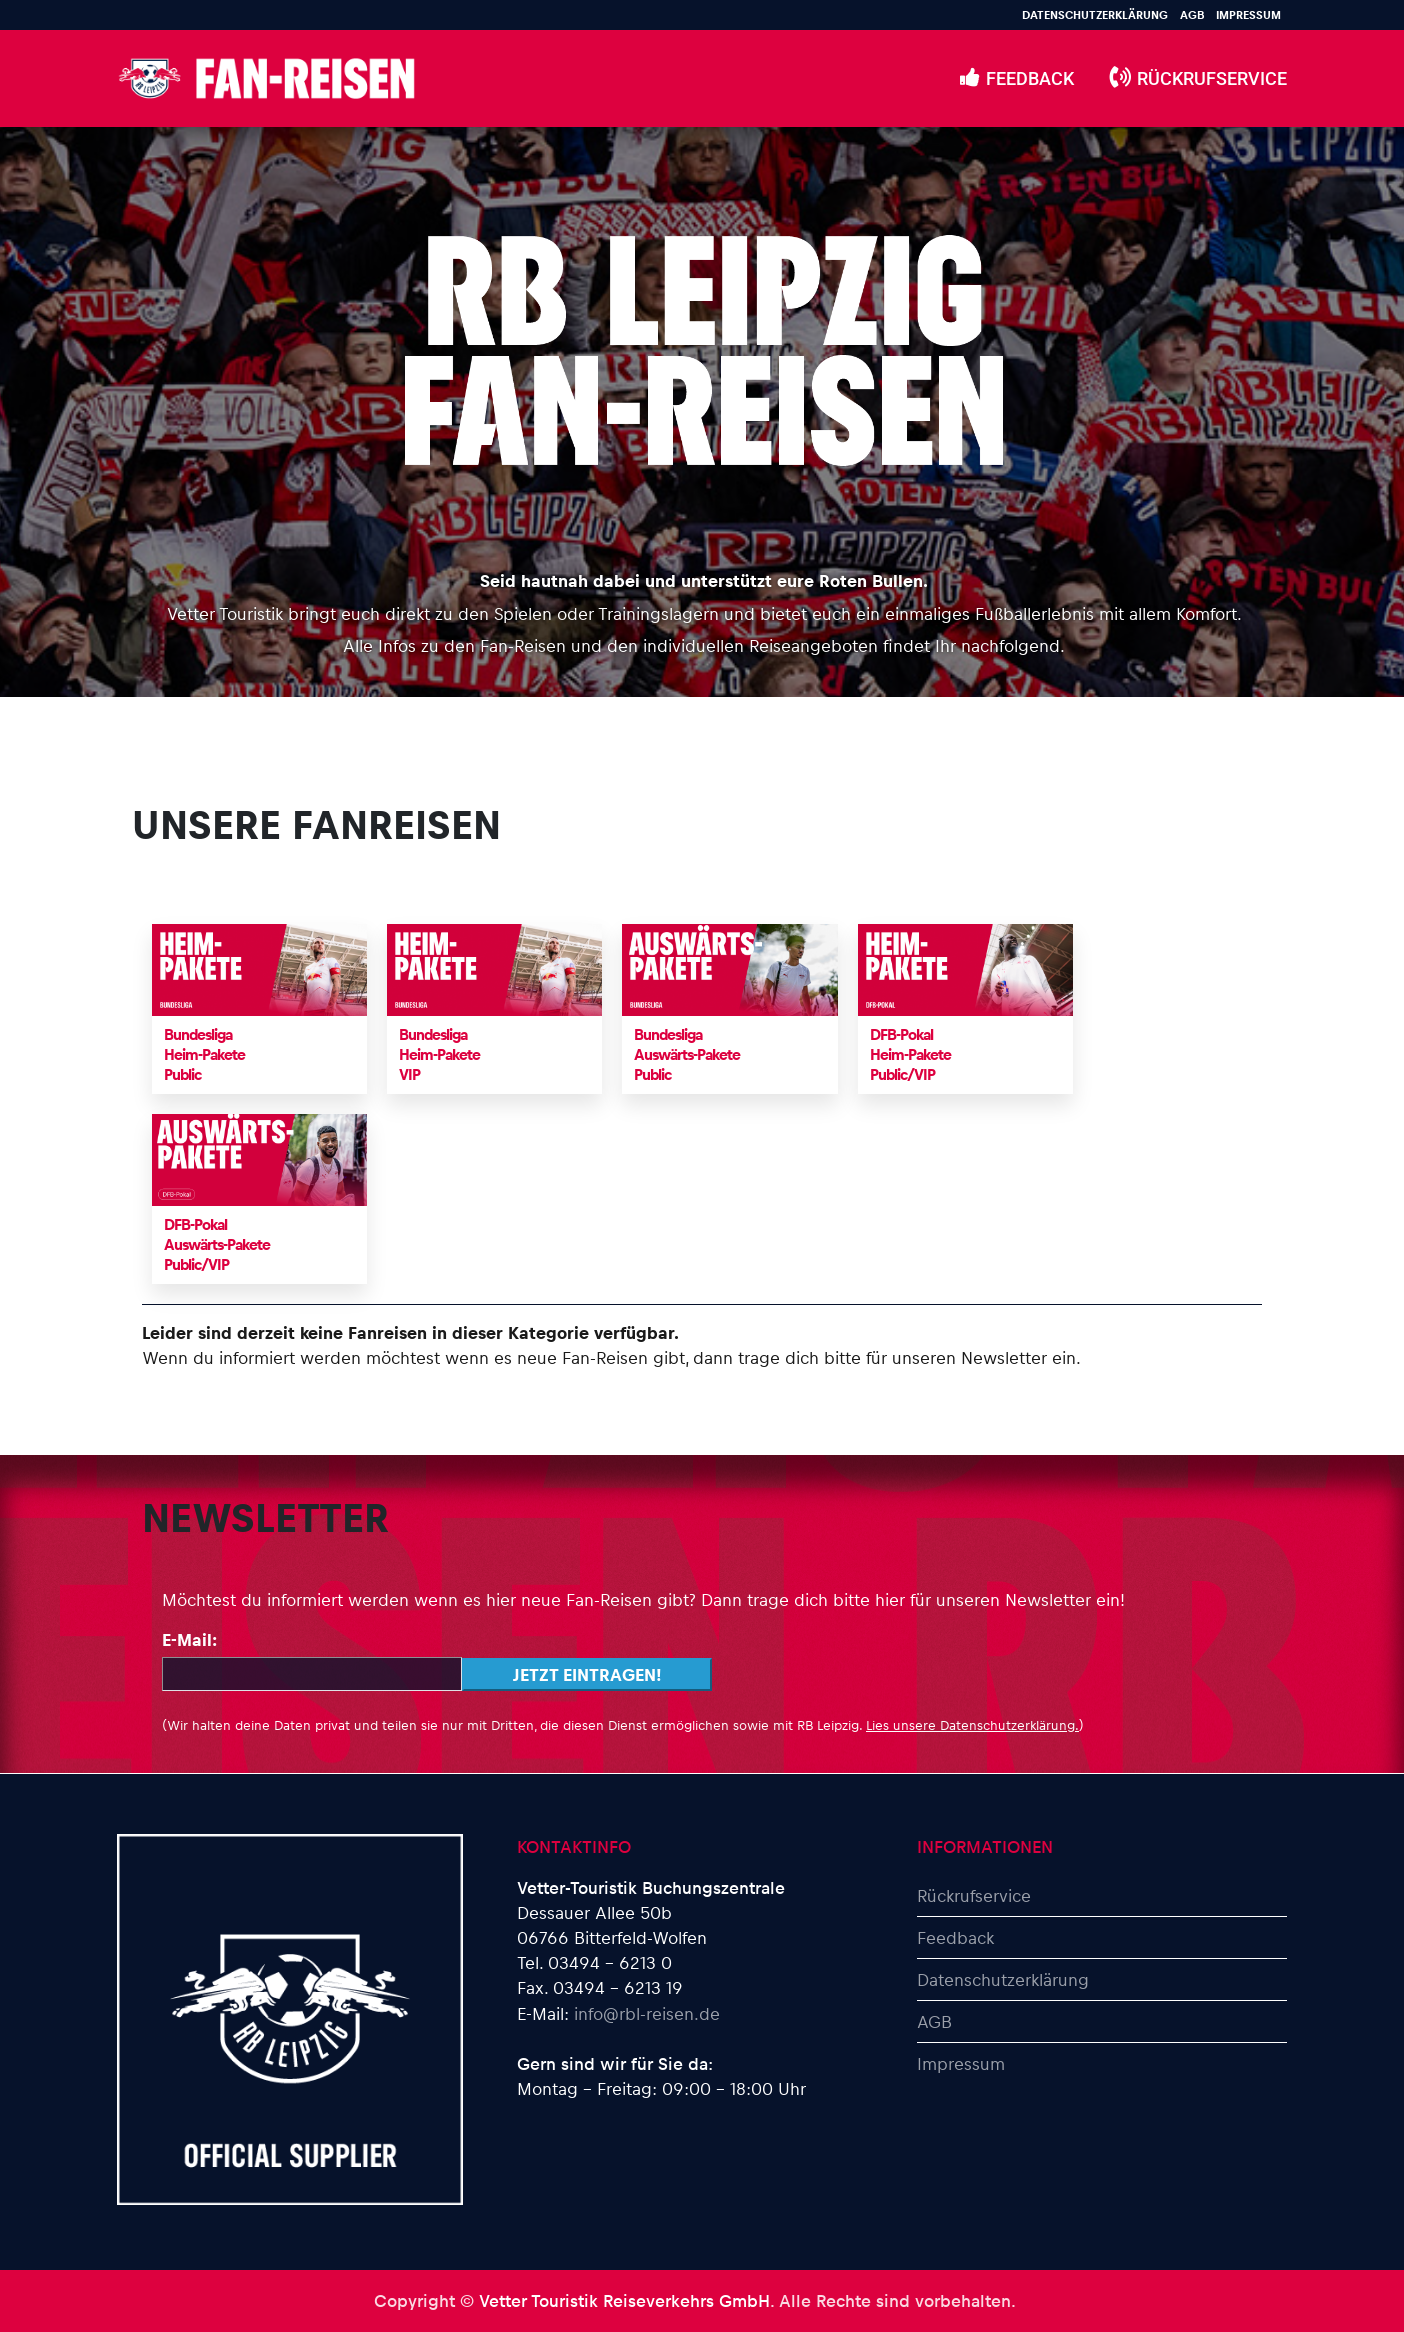 The height and width of the screenshot is (2332, 1404). Describe the element at coordinates (1248, 14) in the screenshot. I see `Impressum` at that location.